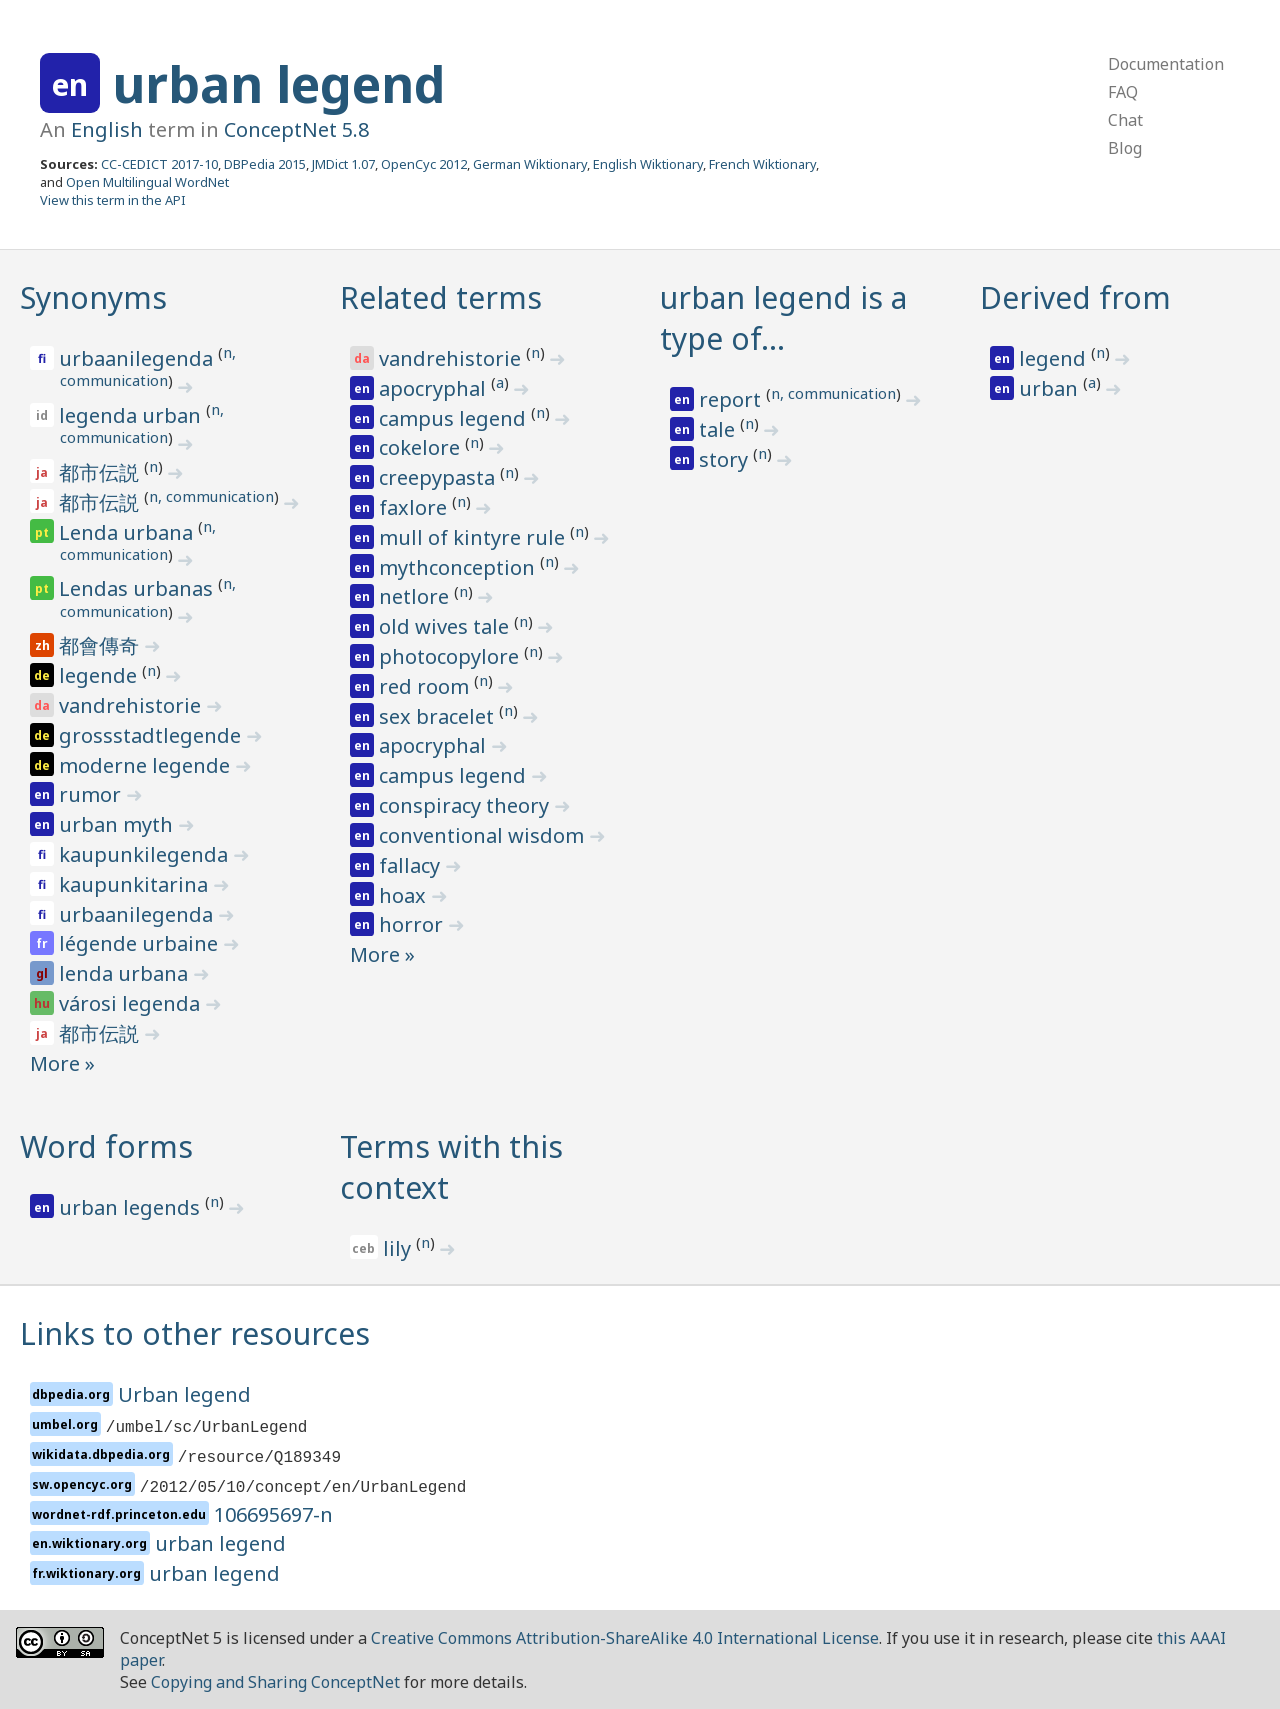  I want to click on Lendas urbanas, so click(138, 588).